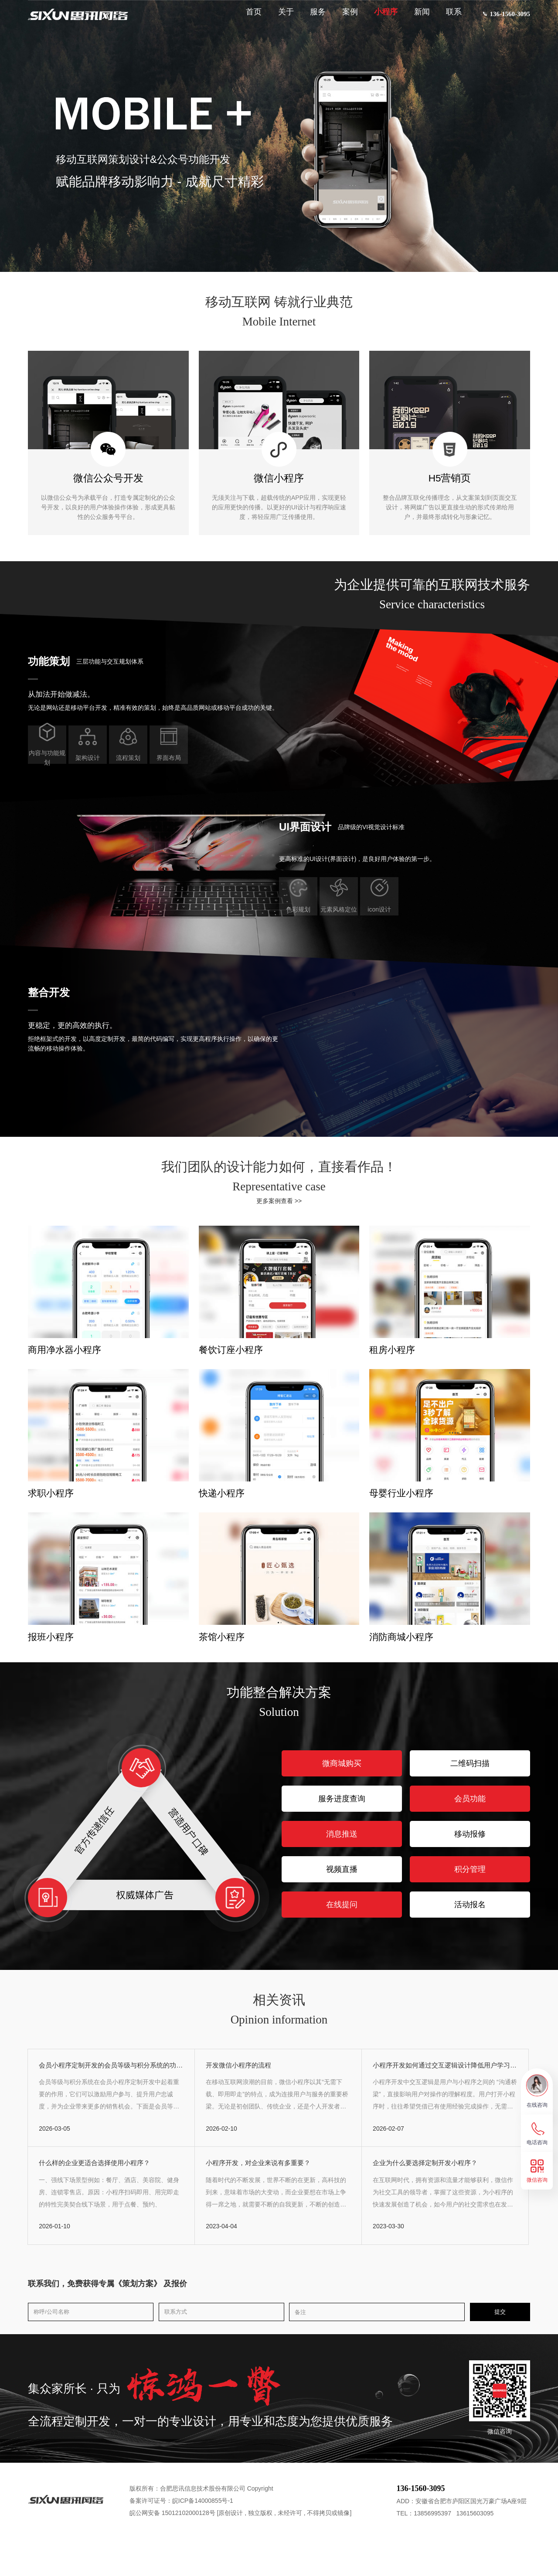  I want to click on 更多案例查看 >>, so click(279, 1200).